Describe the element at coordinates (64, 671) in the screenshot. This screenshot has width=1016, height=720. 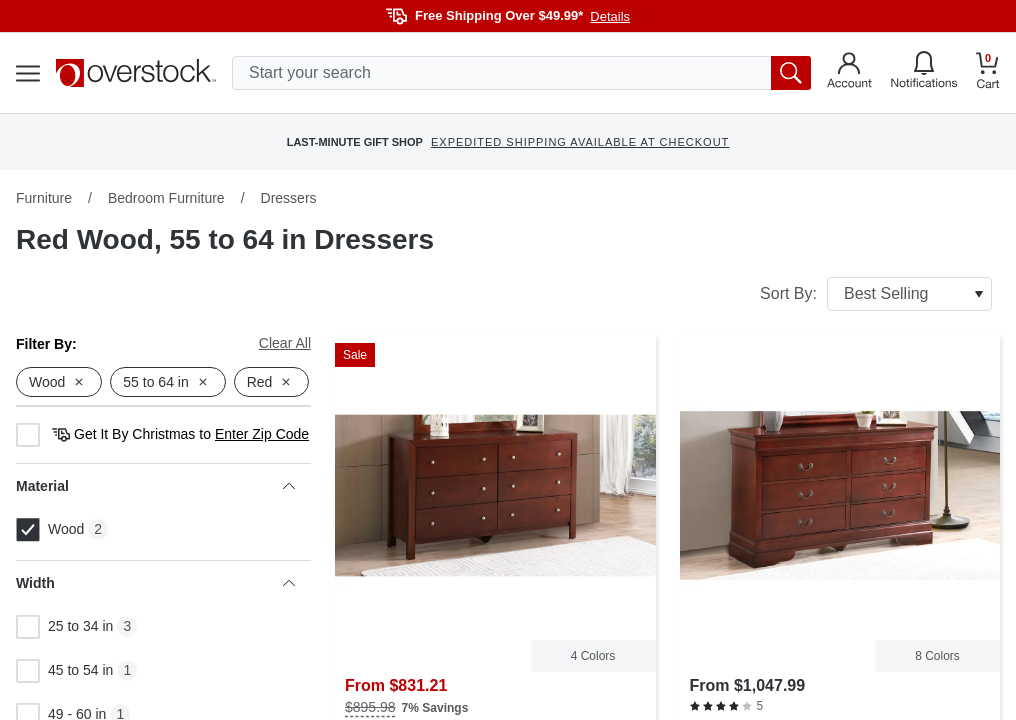
I see `45 to 54 in` at that location.